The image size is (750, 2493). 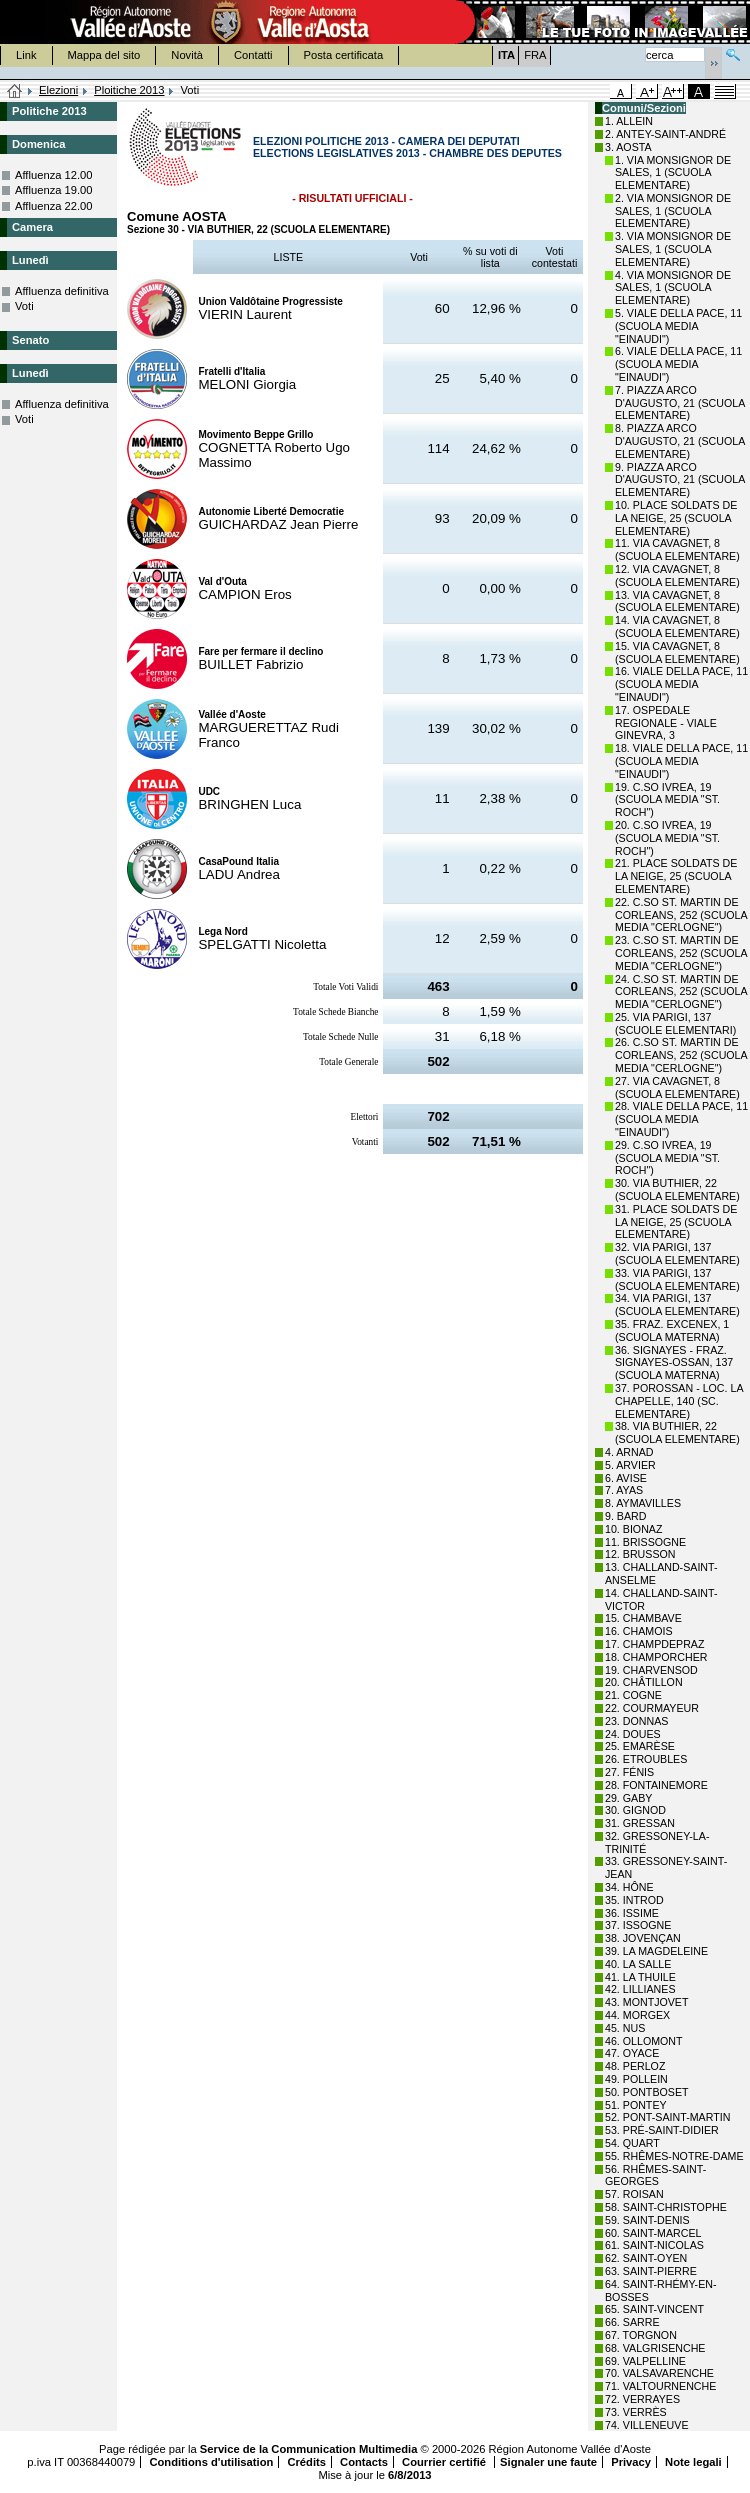 What do you see at coordinates (129, 90) in the screenshot?
I see `Ploitiche 2013` at bounding box center [129, 90].